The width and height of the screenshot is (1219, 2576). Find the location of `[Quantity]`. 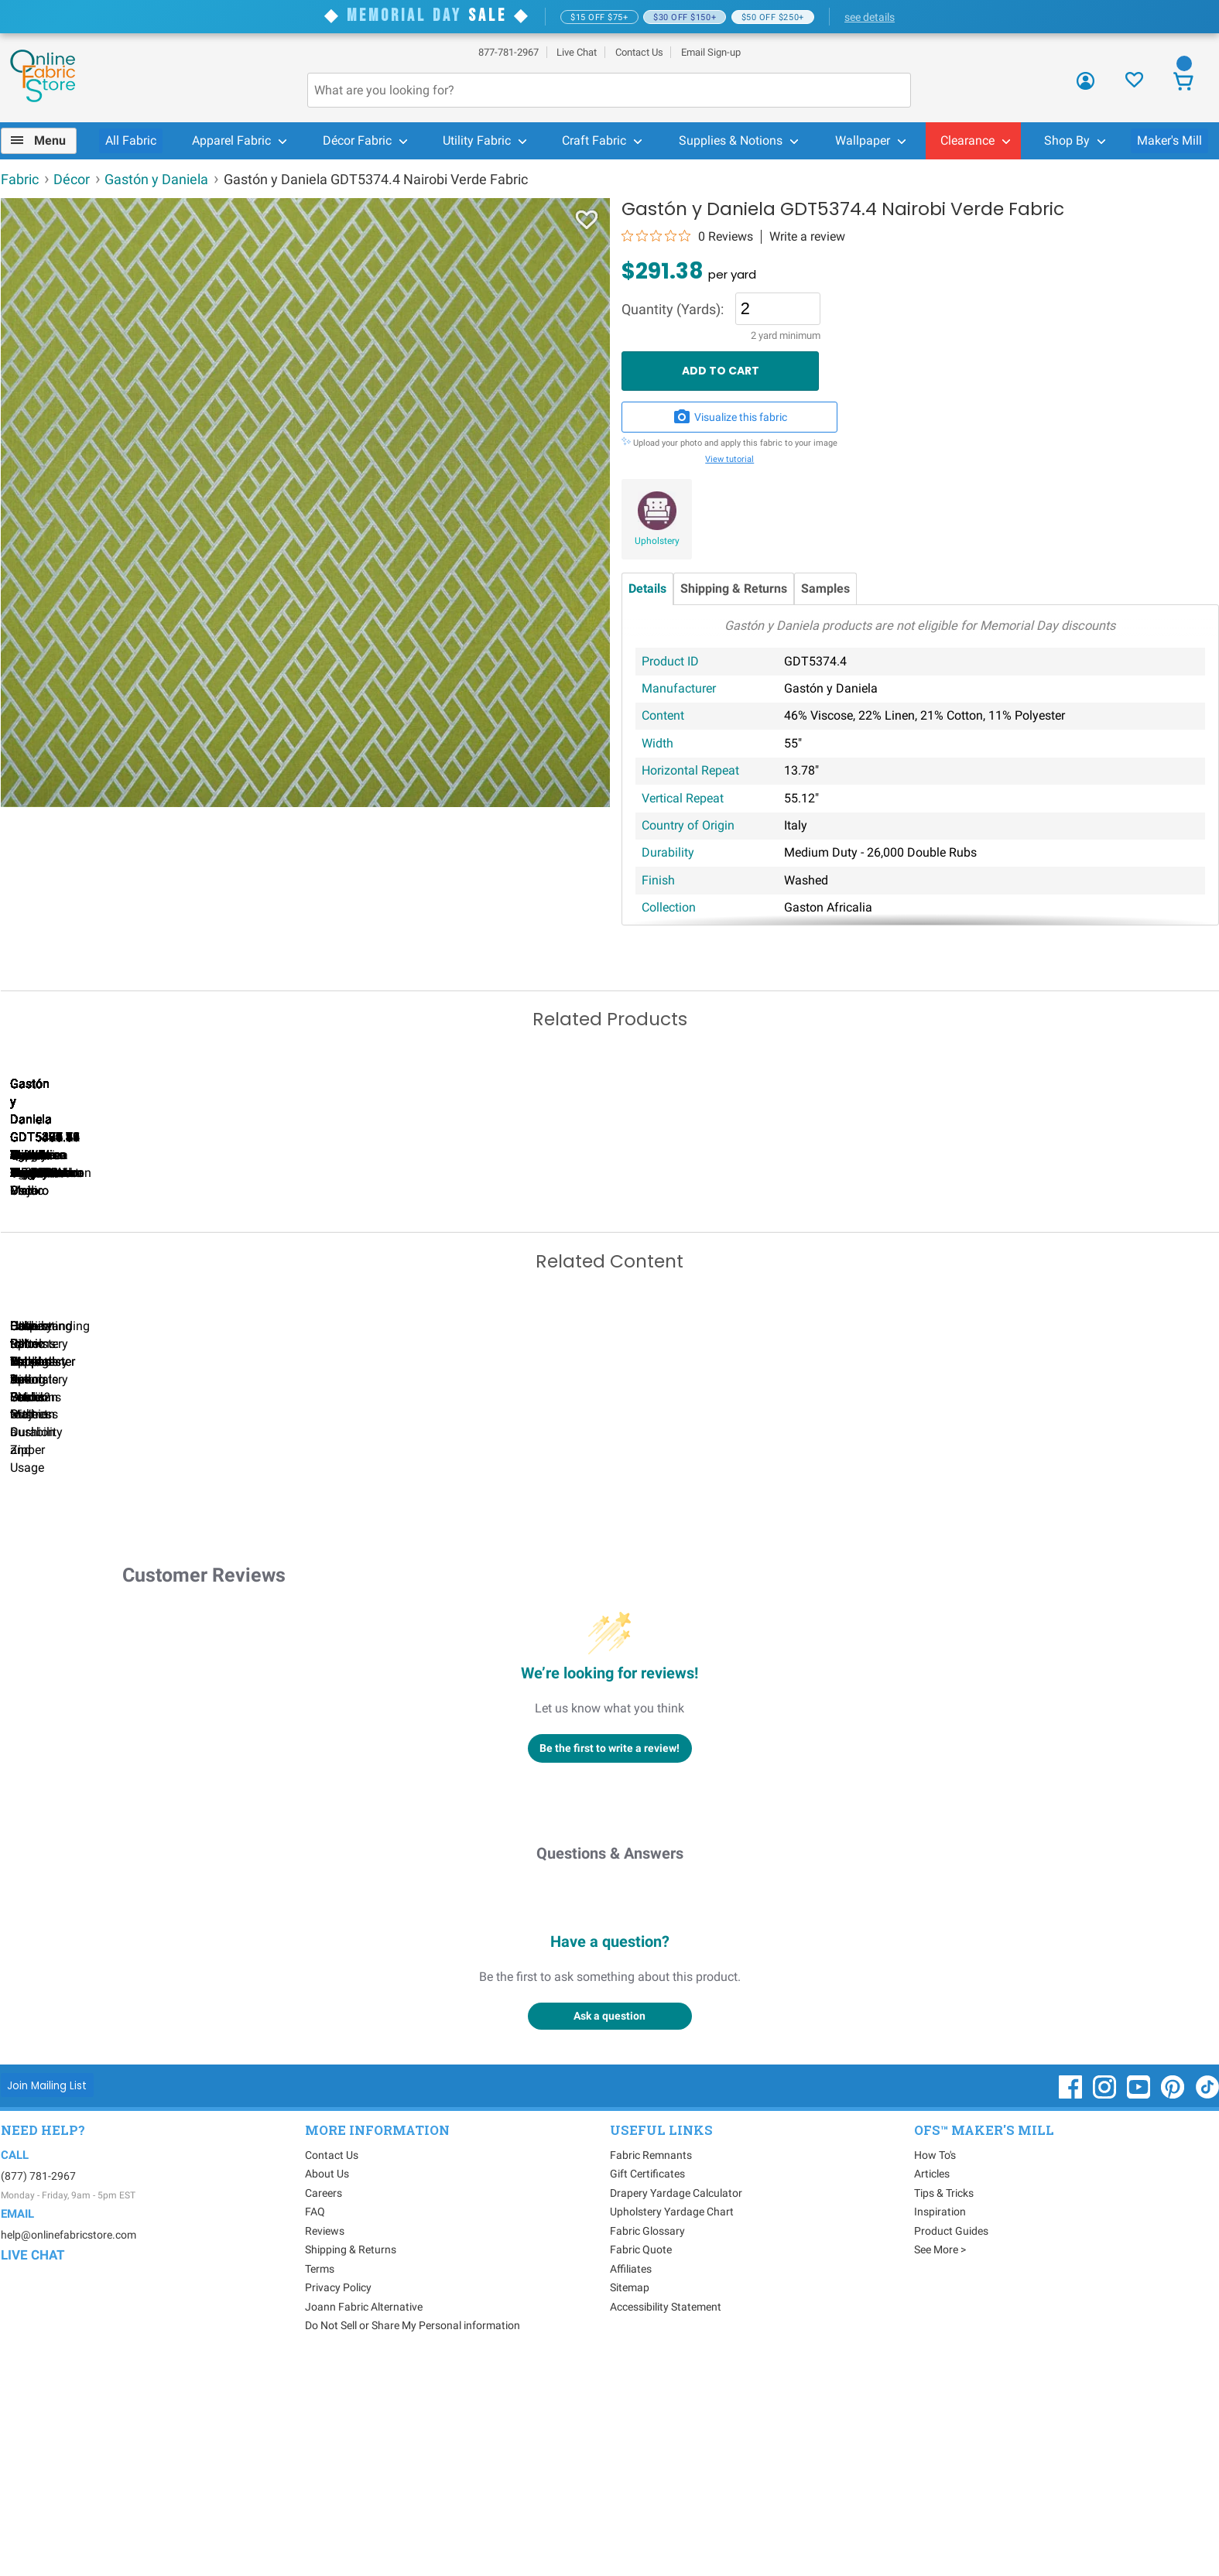

[Quantity] is located at coordinates (777, 308).